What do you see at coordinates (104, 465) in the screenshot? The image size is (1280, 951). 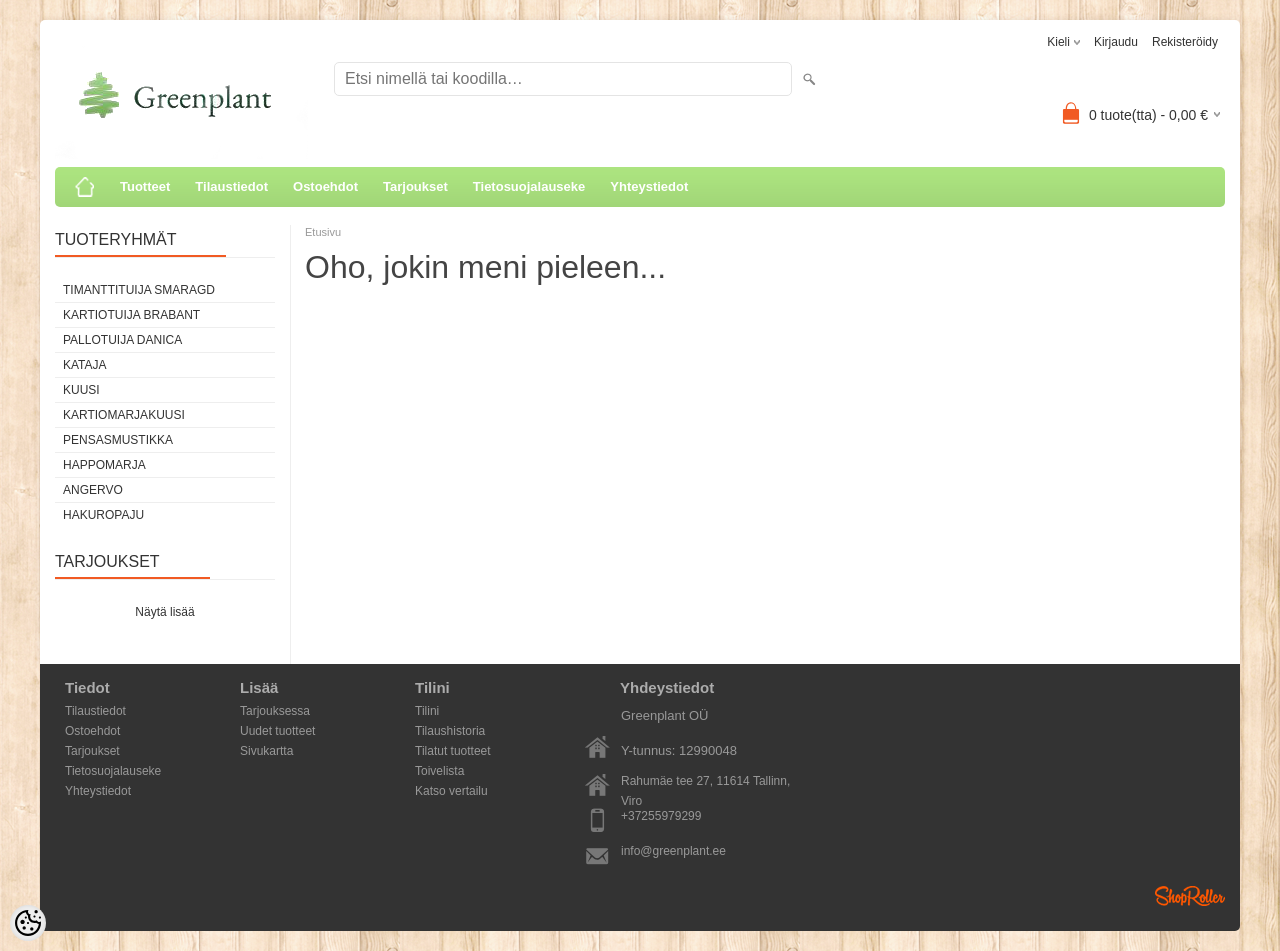 I see `Happomarja` at bounding box center [104, 465].